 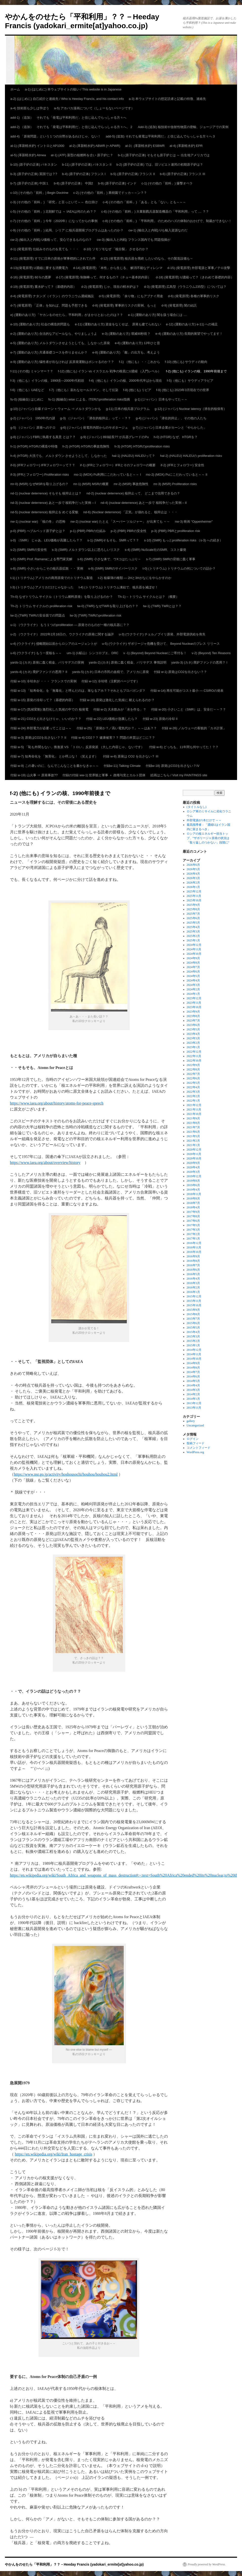 What do you see at coordinates (128, 531) in the screenshot?
I see `p-2) (PBR) PBRの安全性` at bounding box center [128, 531].